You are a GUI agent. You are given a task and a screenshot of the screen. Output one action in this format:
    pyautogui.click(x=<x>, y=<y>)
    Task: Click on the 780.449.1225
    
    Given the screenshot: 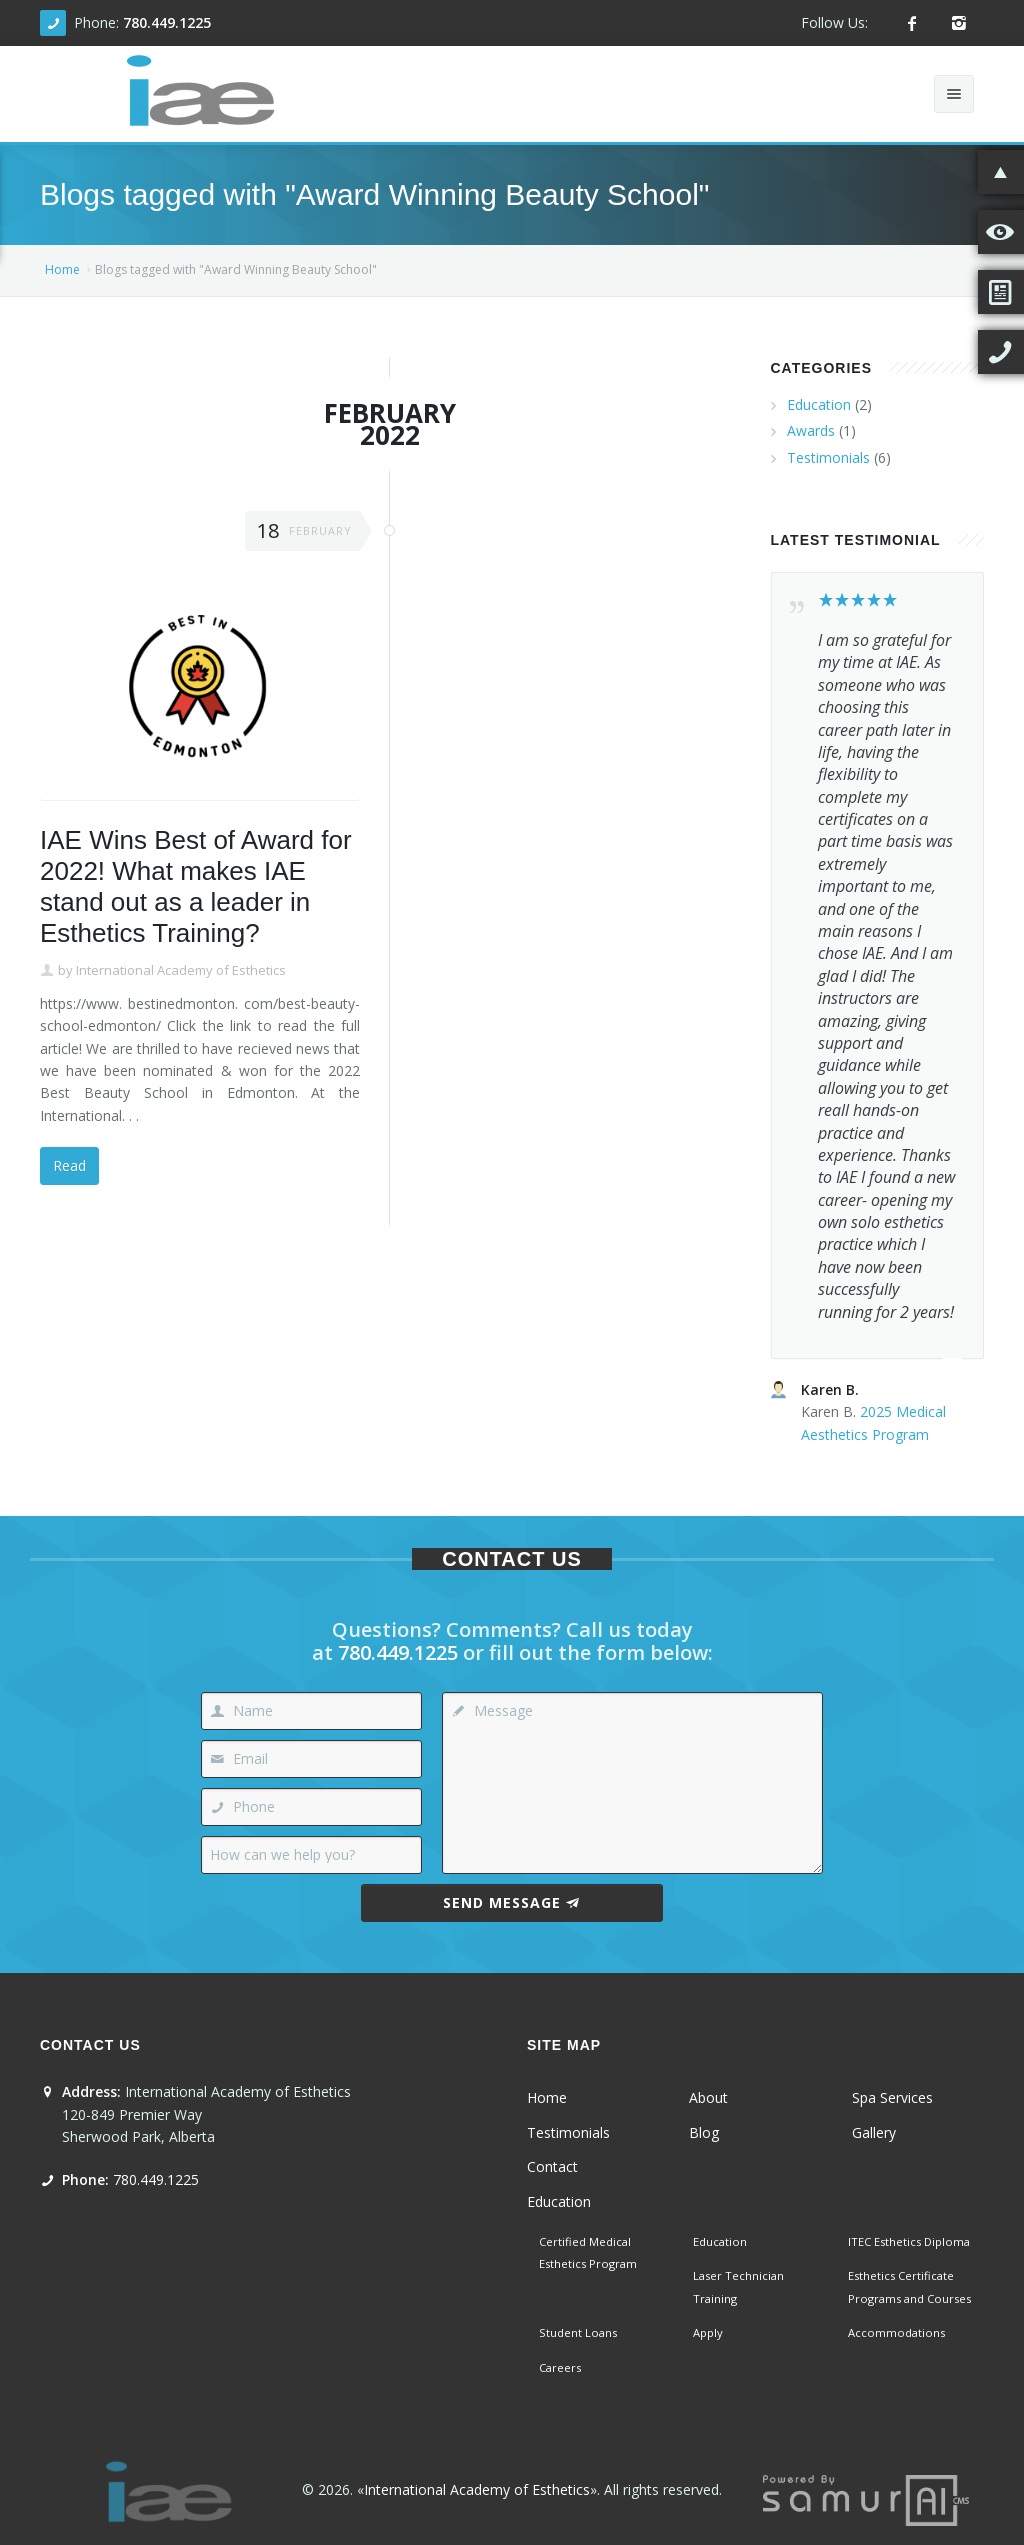 What is the action you would take?
    pyautogui.click(x=167, y=22)
    